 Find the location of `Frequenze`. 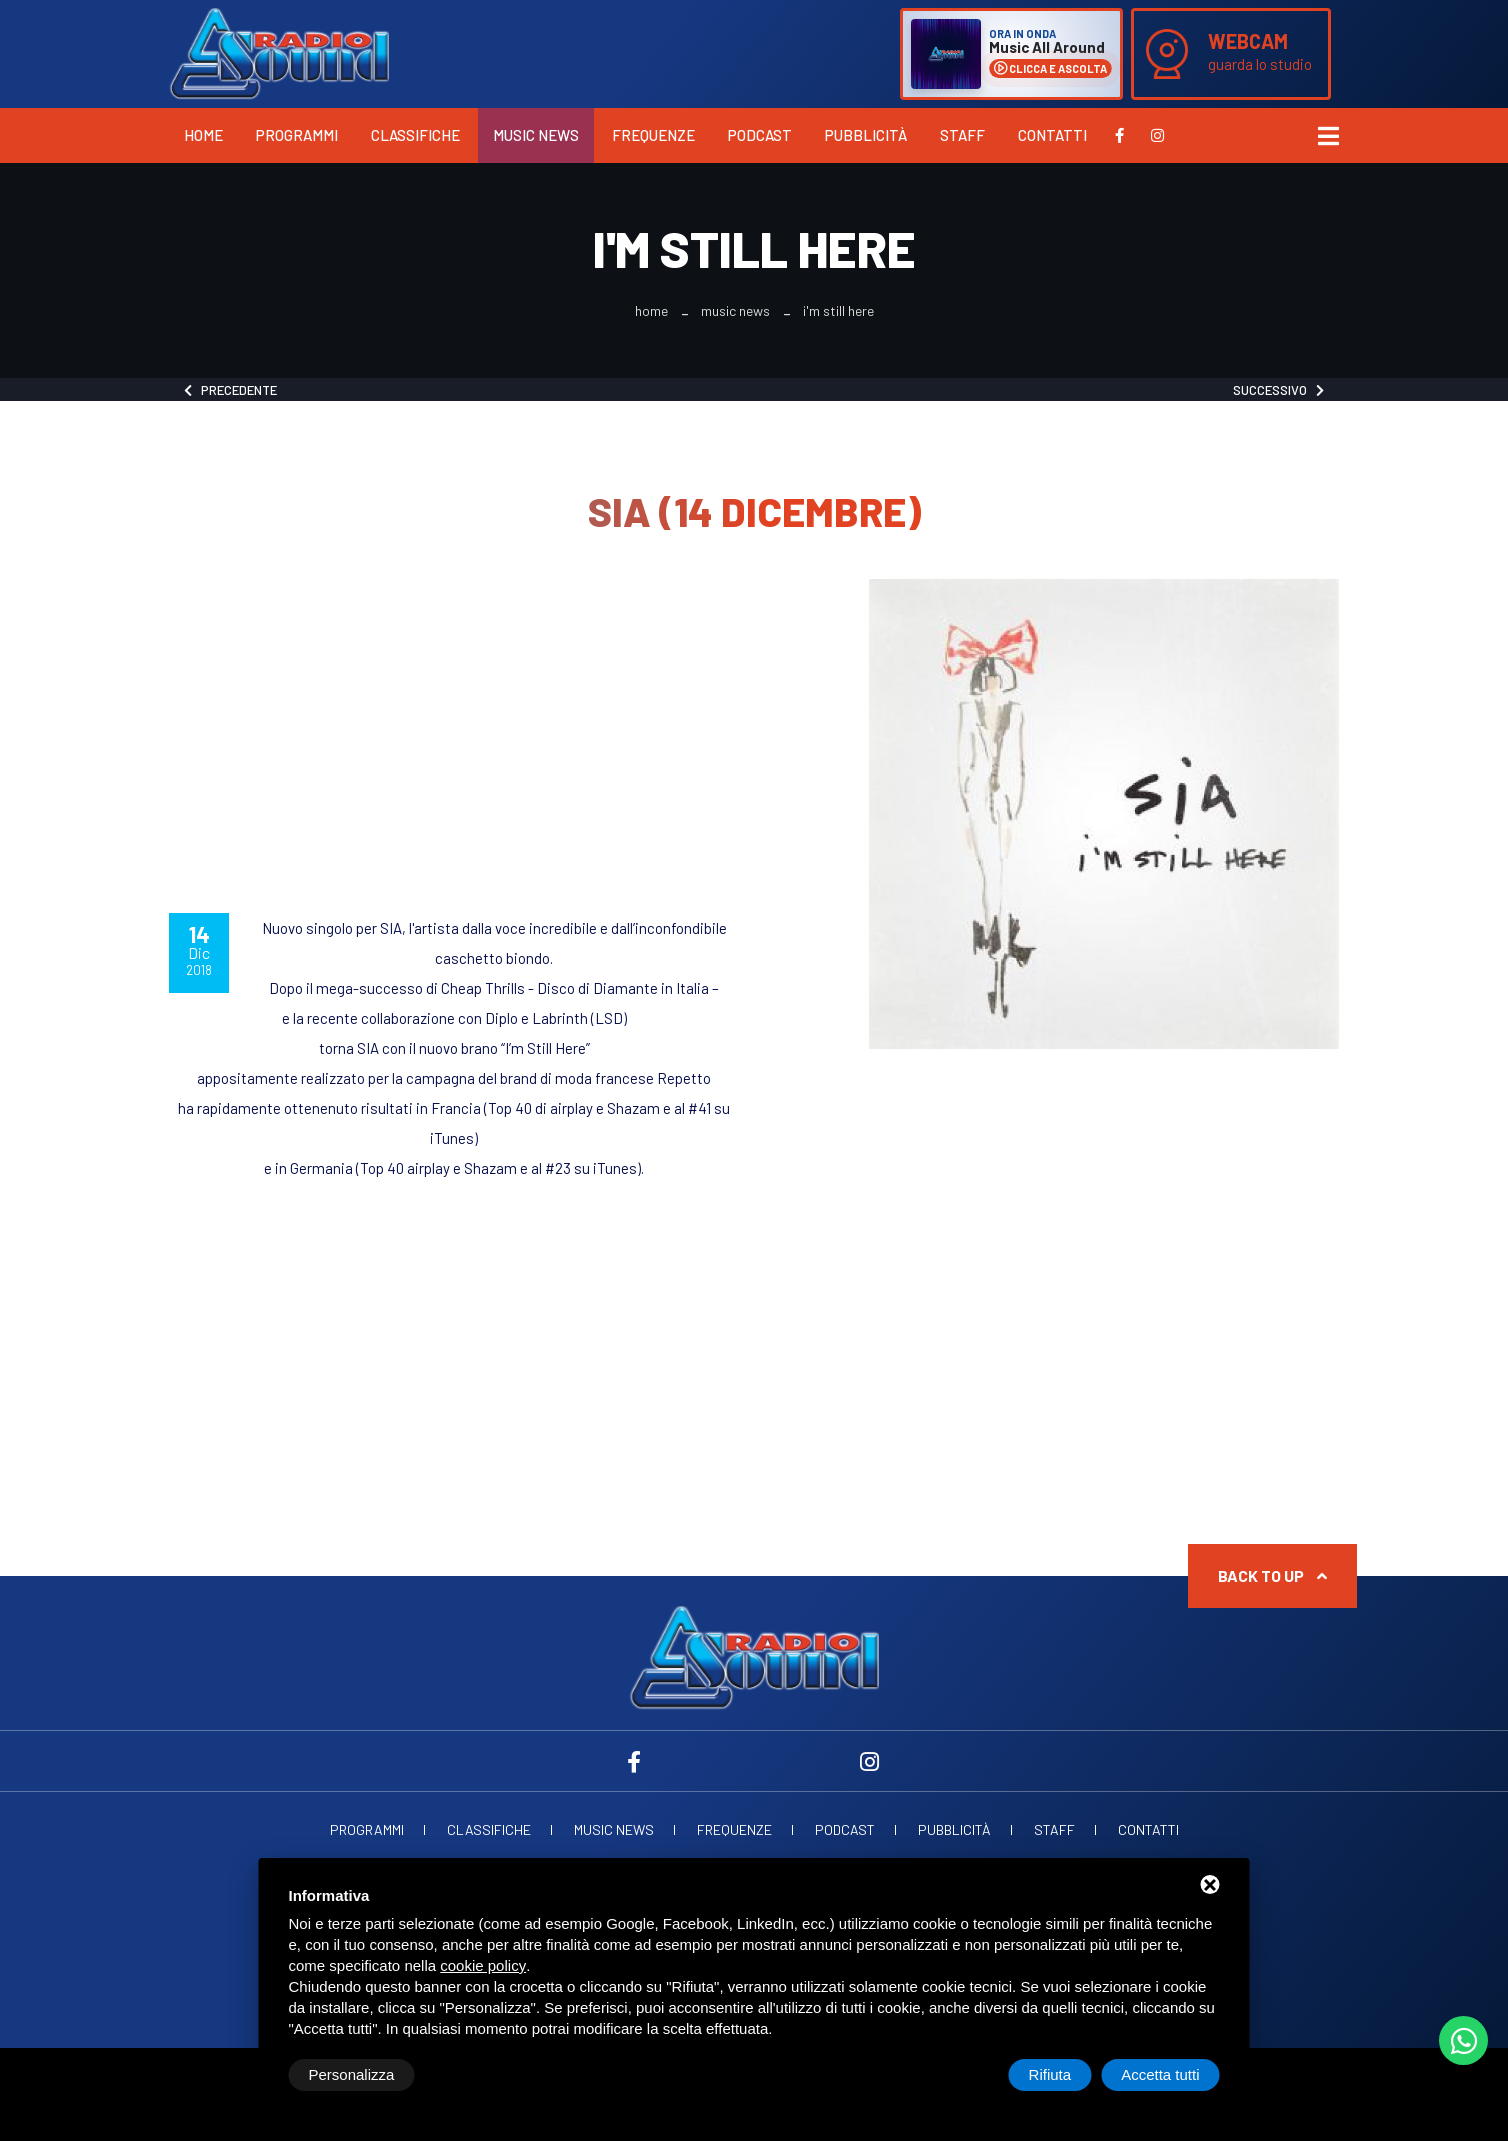

Frequenze is located at coordinates (653, 135).